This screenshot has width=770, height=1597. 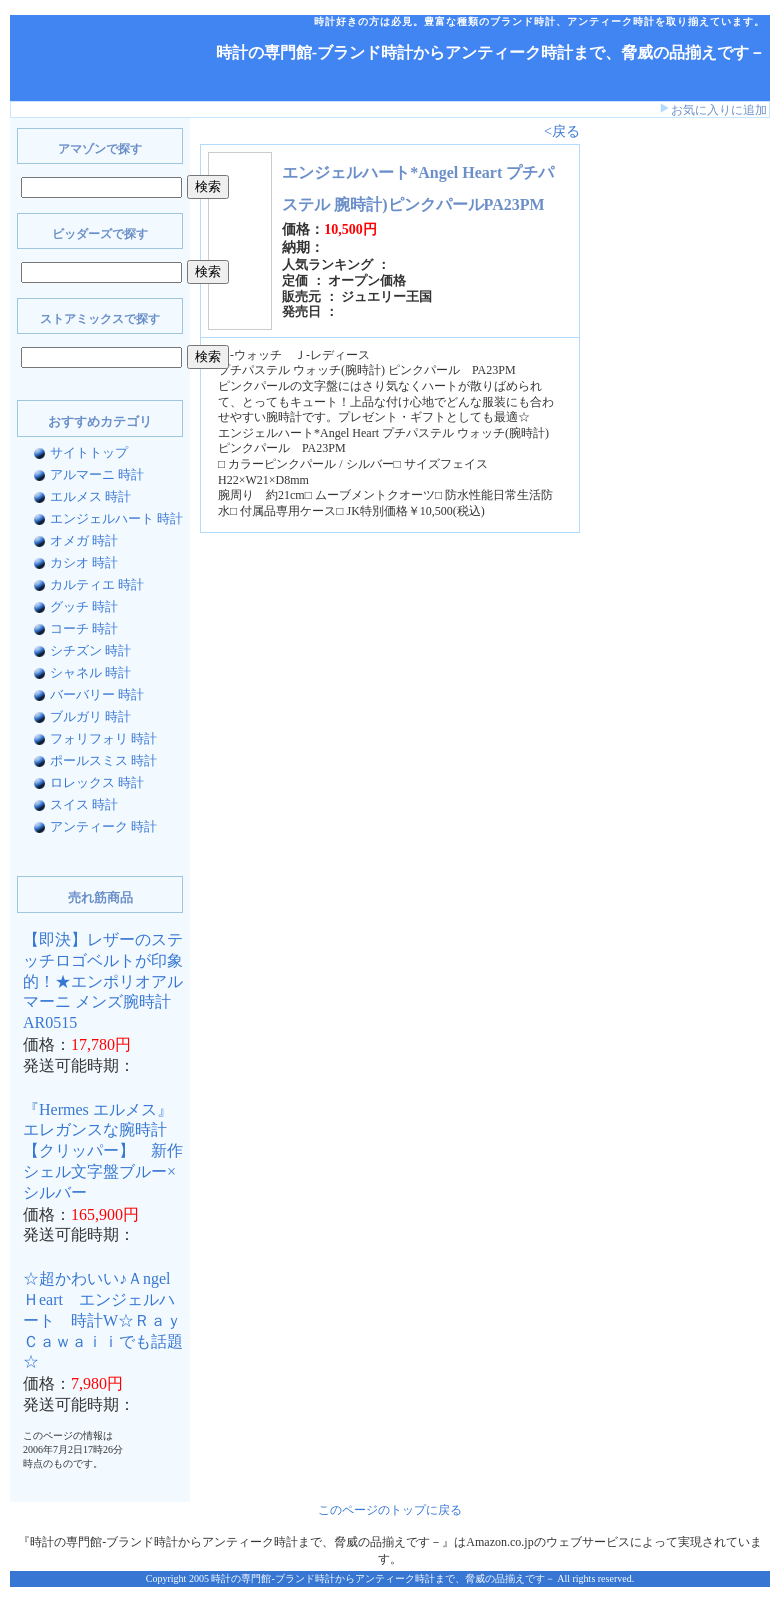 I want to click on シャネル 時計, so click(x=90, y=672).